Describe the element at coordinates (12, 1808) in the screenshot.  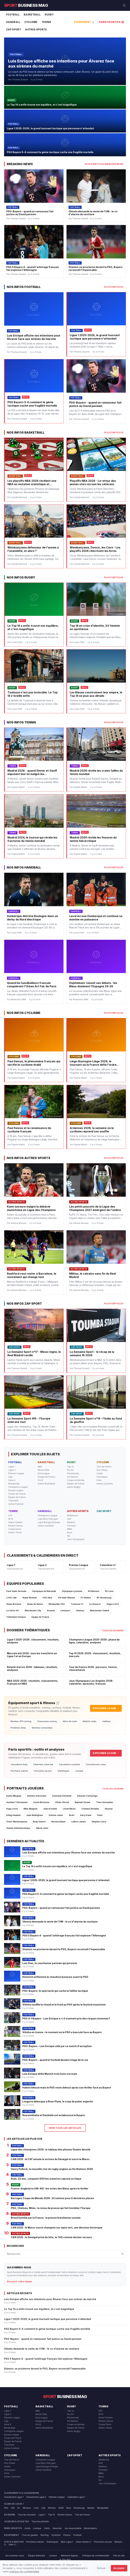
I see `Hugo Lloris` at that location.